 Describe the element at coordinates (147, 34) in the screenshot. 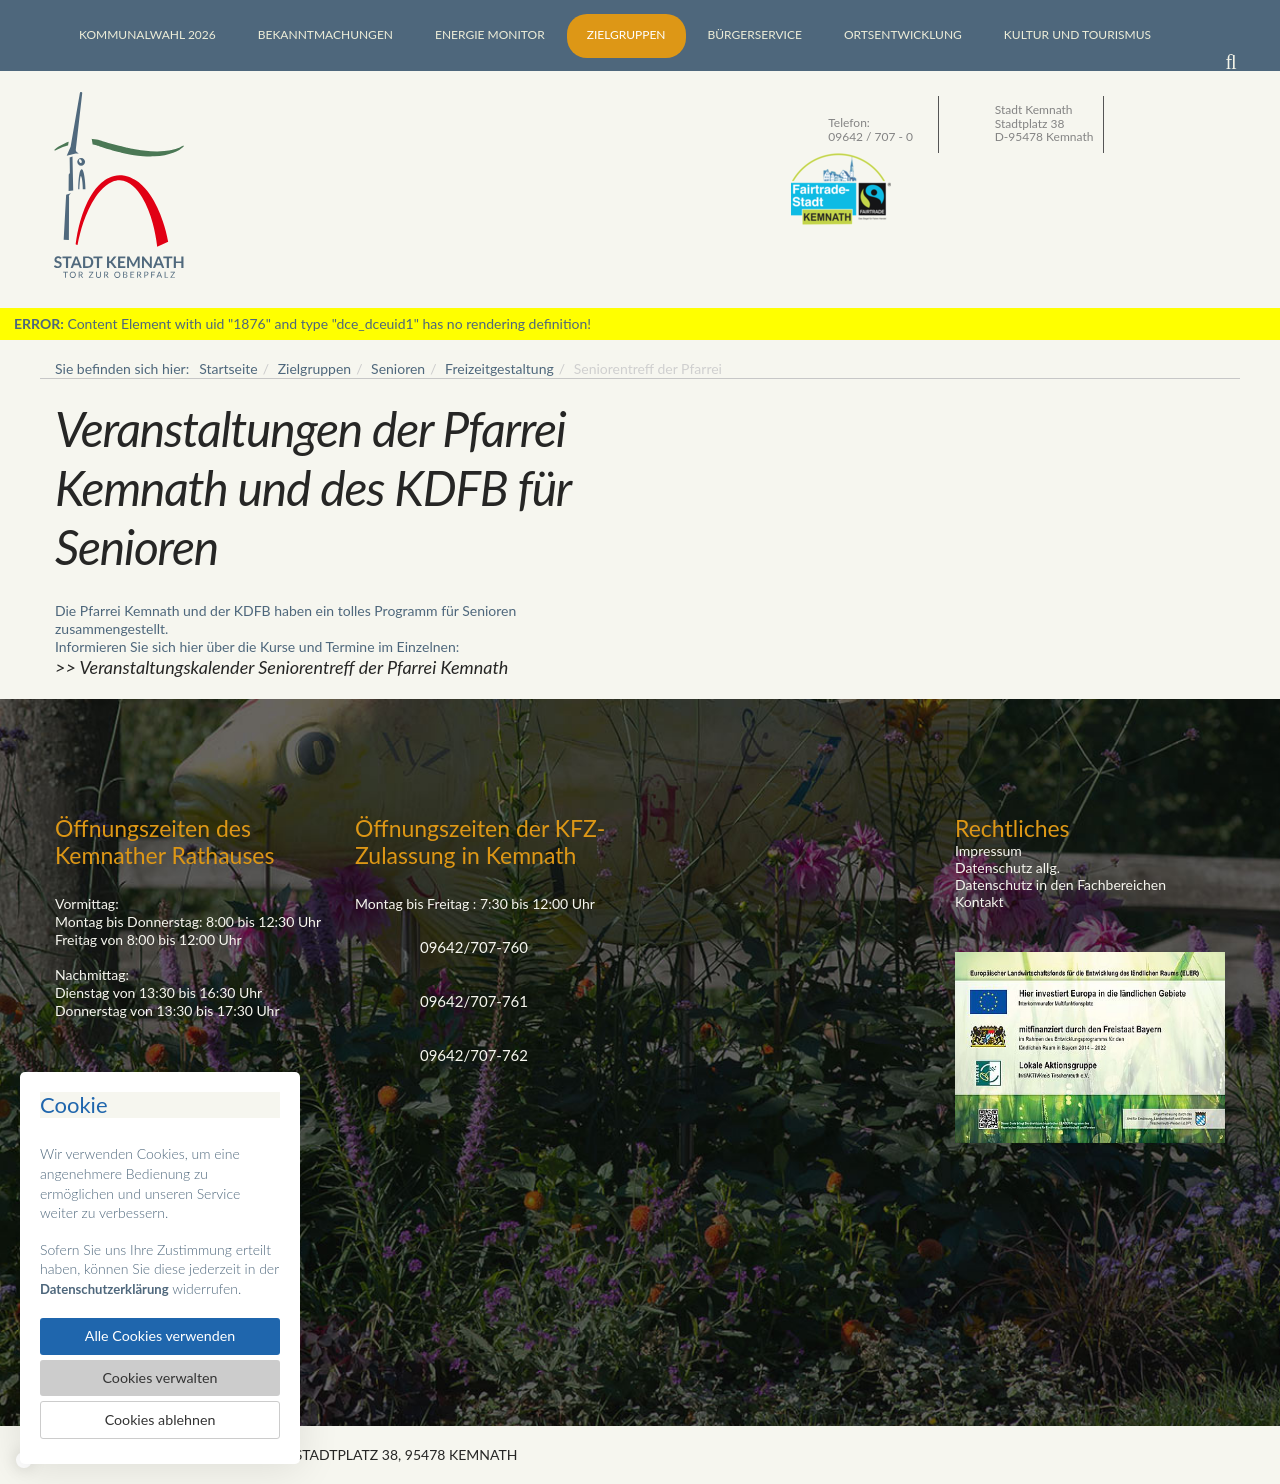

I see `Kommunalwahl 2026 [button]` at that location.